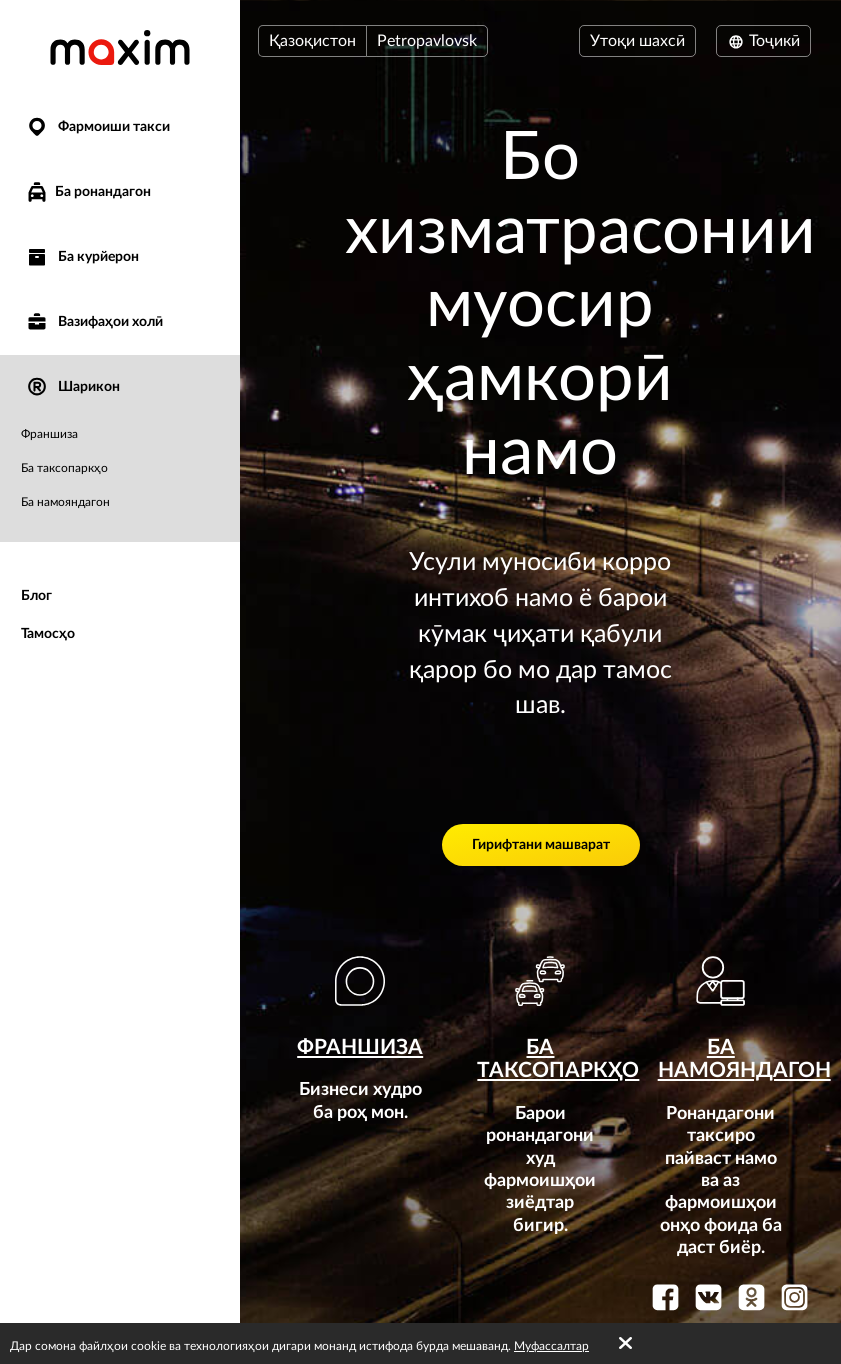 This screenshot has width=841, height=1364. I want to click on Тоҷикӣ, so click(763, 41).